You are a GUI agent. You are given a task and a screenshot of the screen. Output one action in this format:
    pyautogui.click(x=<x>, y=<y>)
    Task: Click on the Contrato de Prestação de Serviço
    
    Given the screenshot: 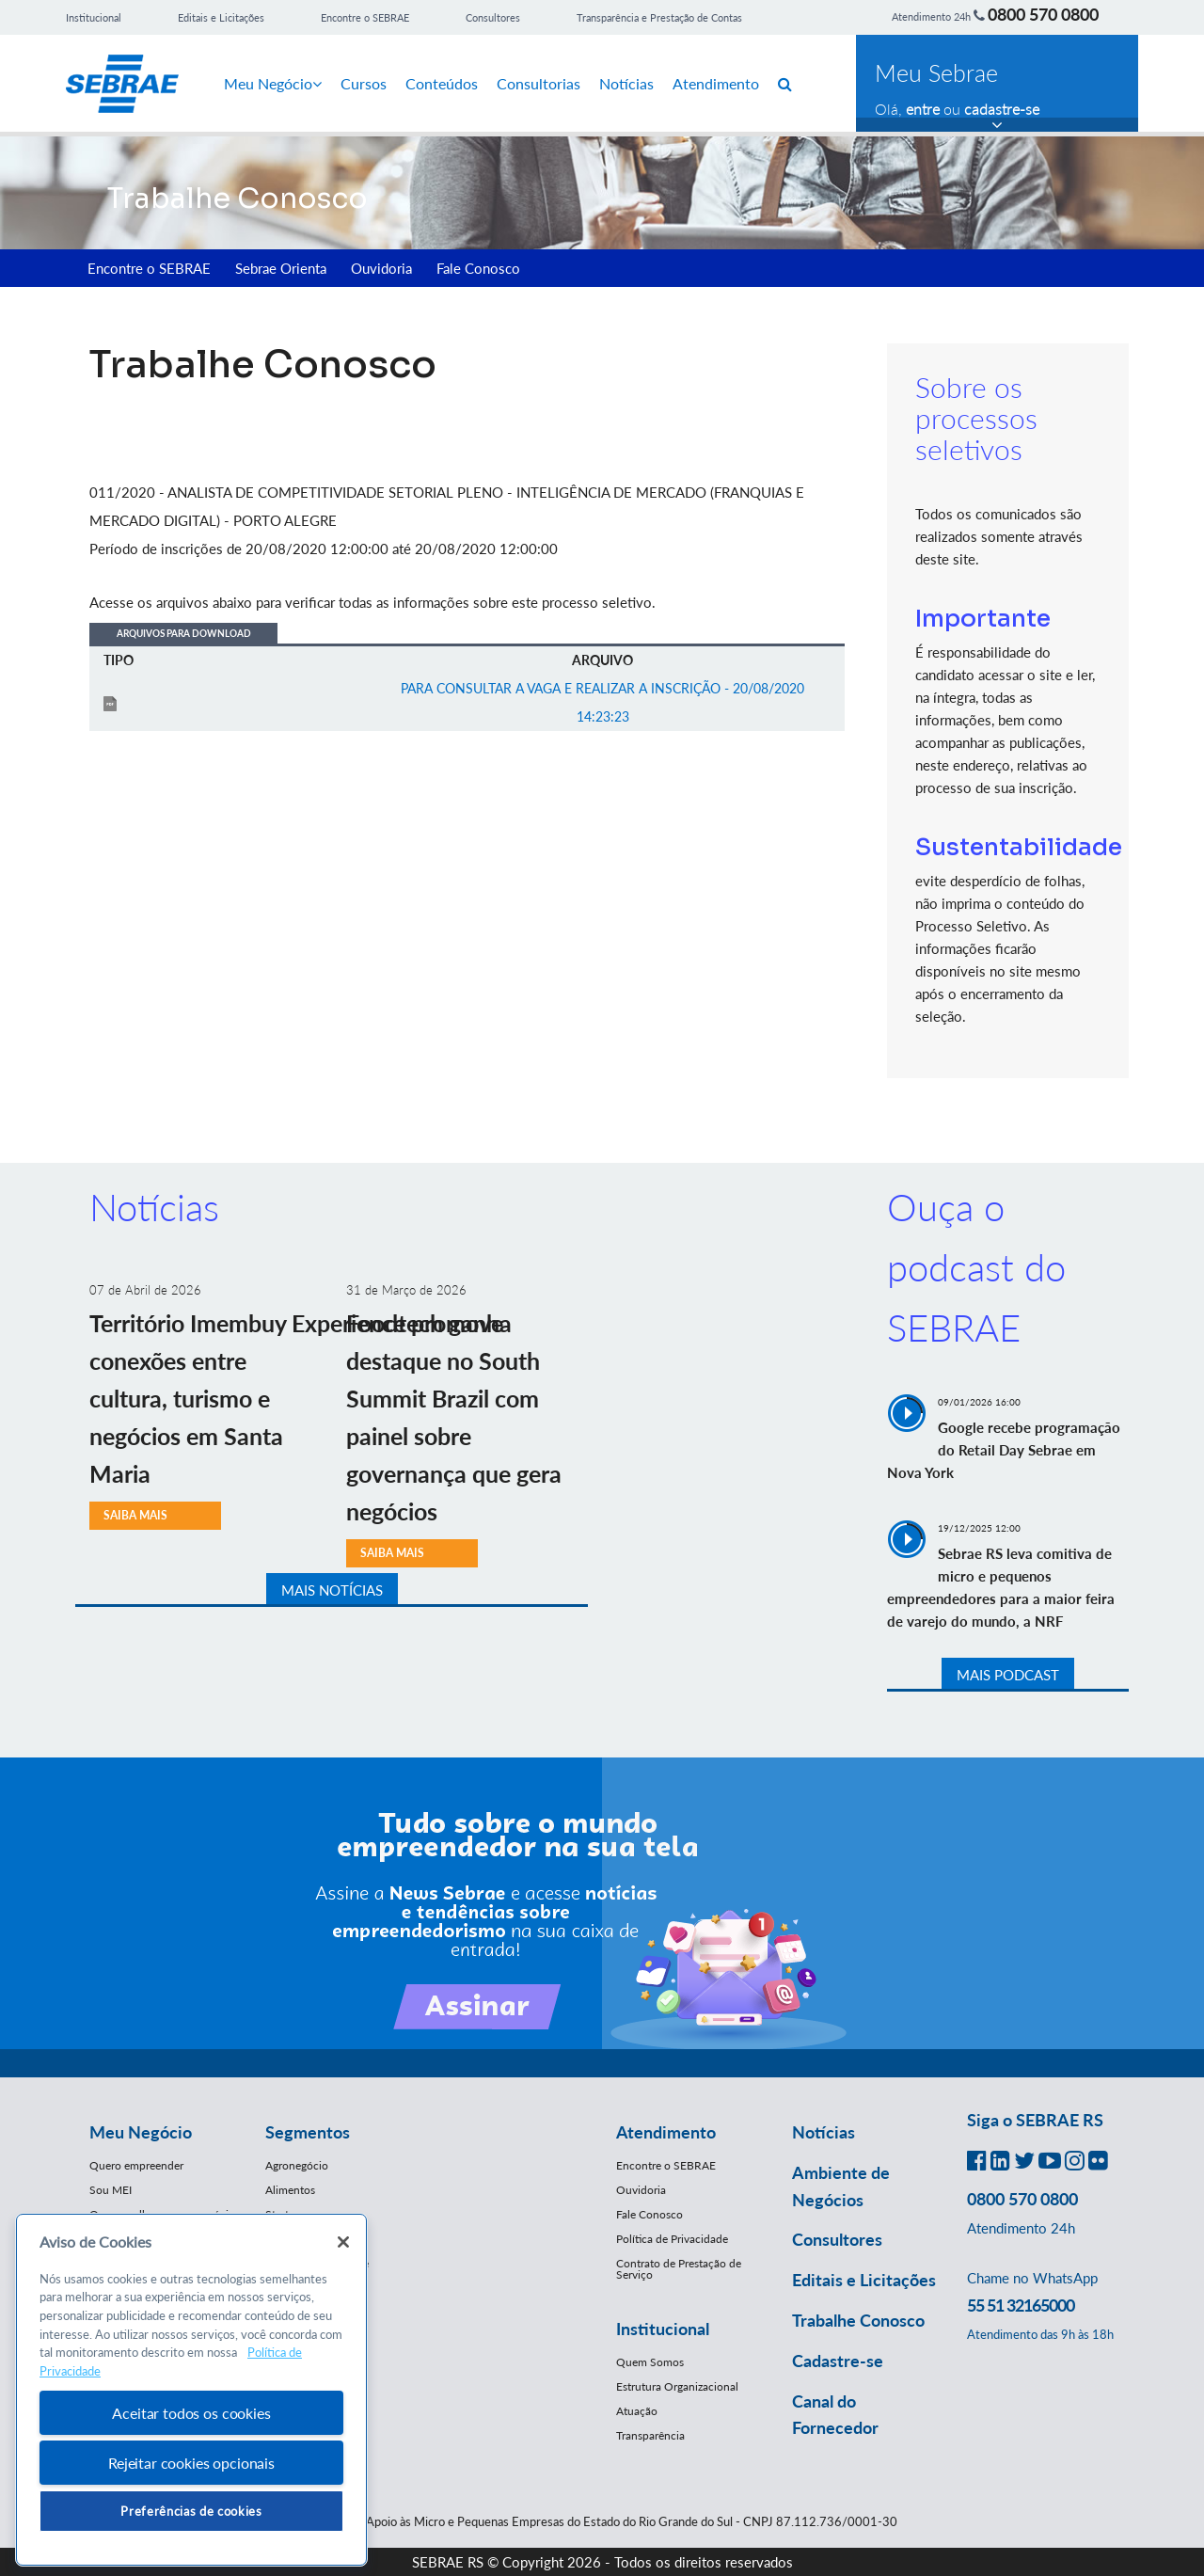 What is the action you would take?
    pyautogui.click(x=678, y=2269)
    